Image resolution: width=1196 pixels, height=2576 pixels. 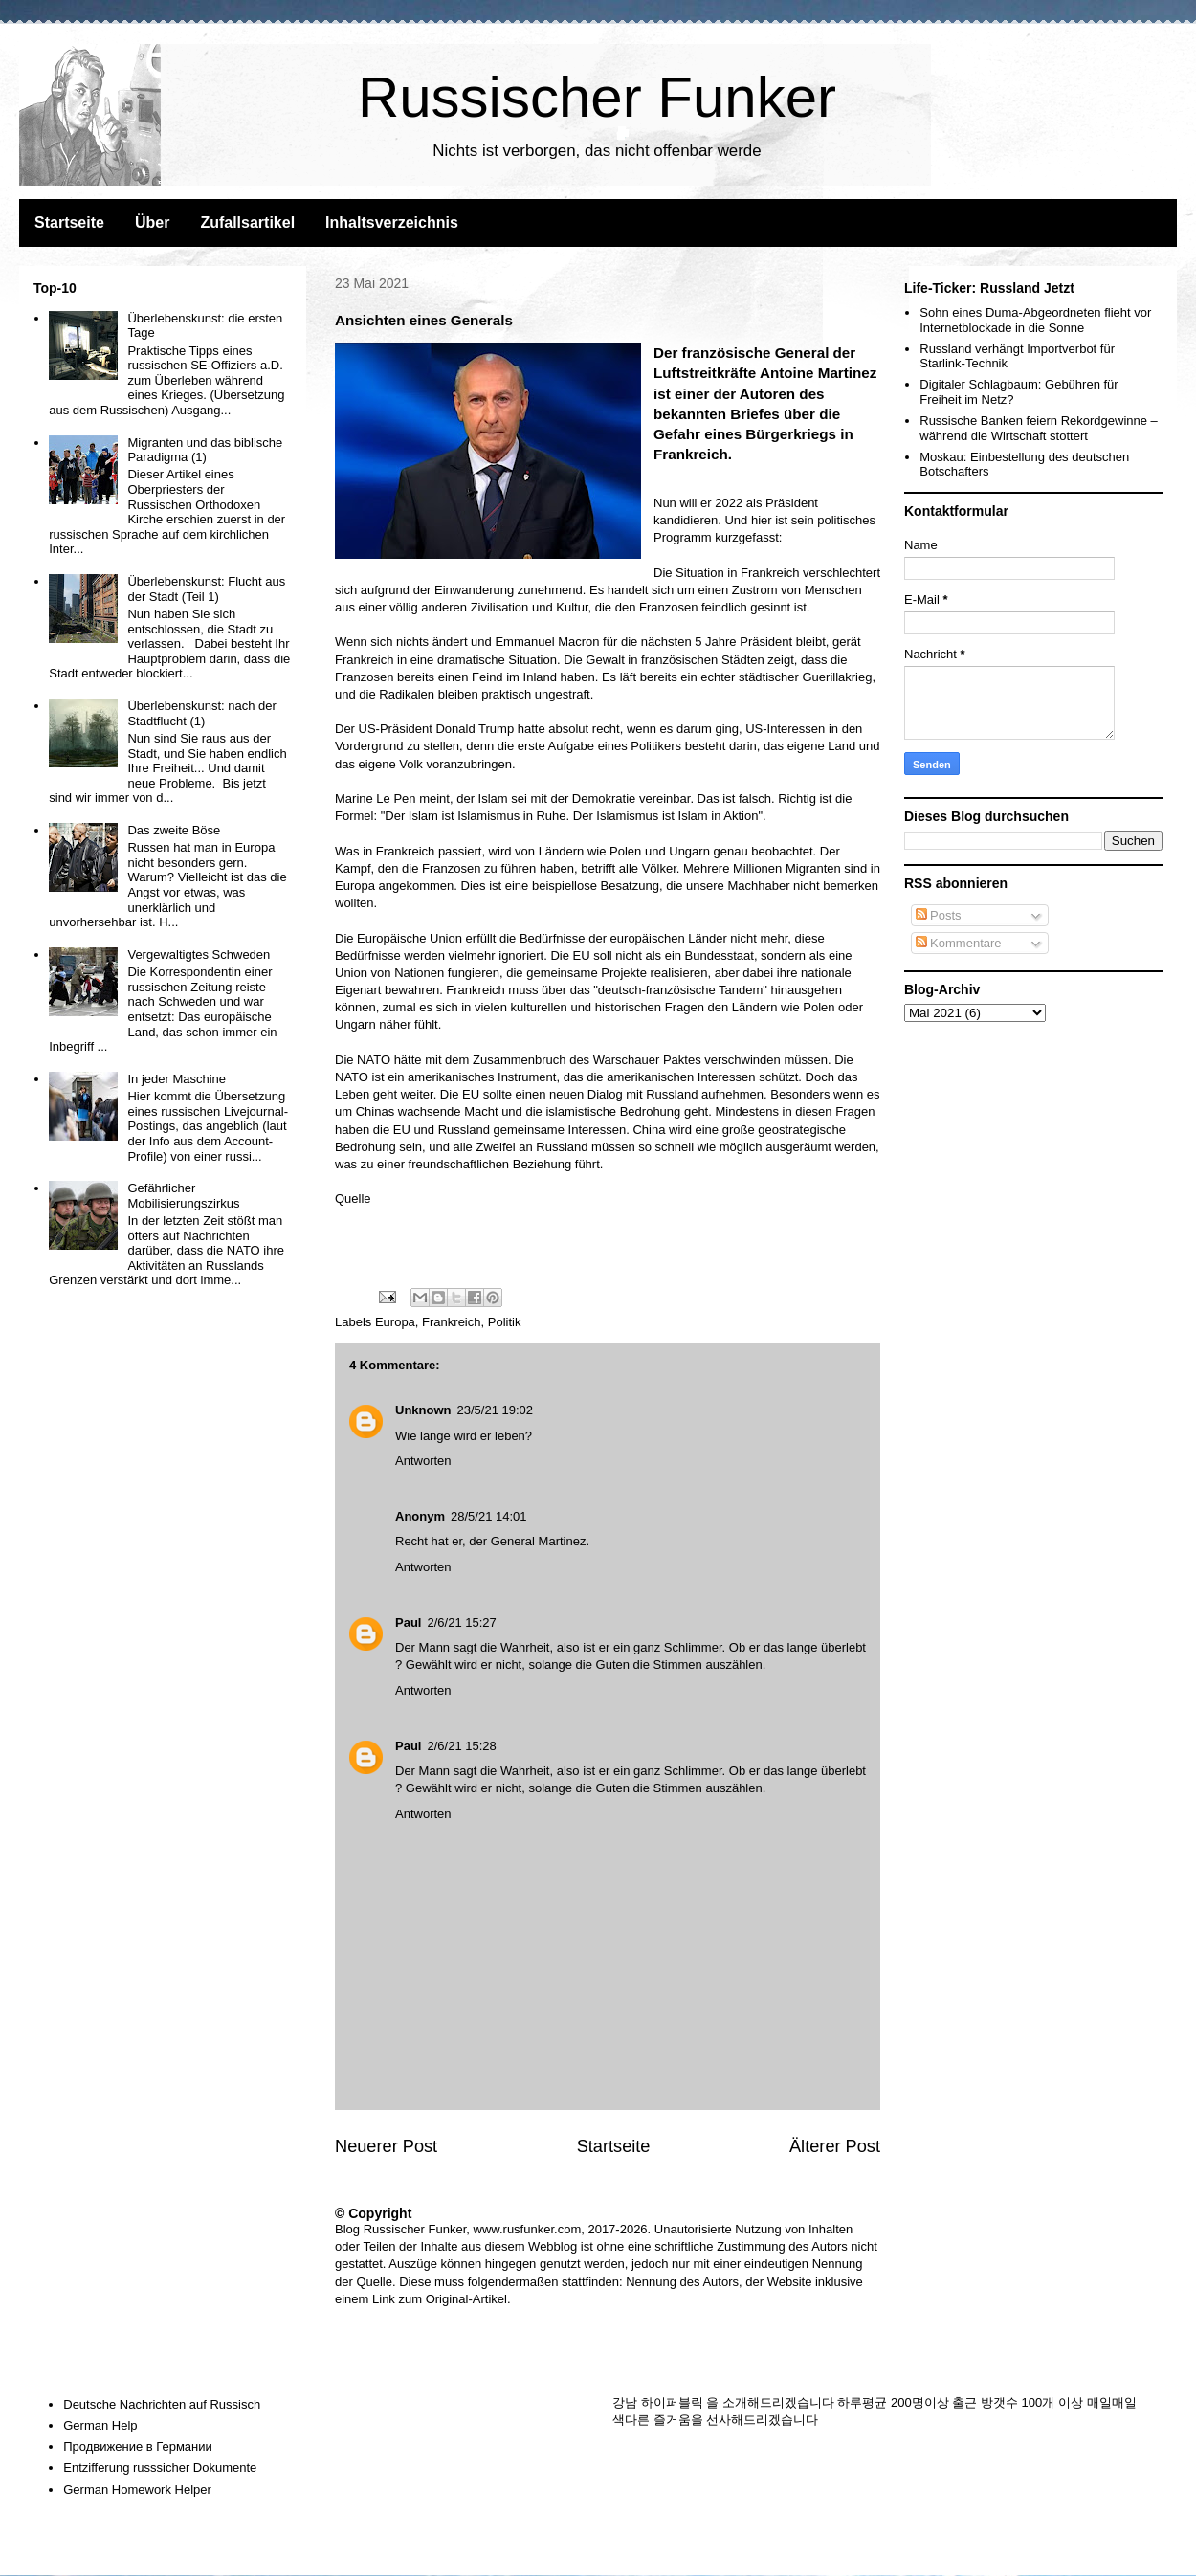 I want to click on 하이퍼블릭, so click(x=672, y=2402).